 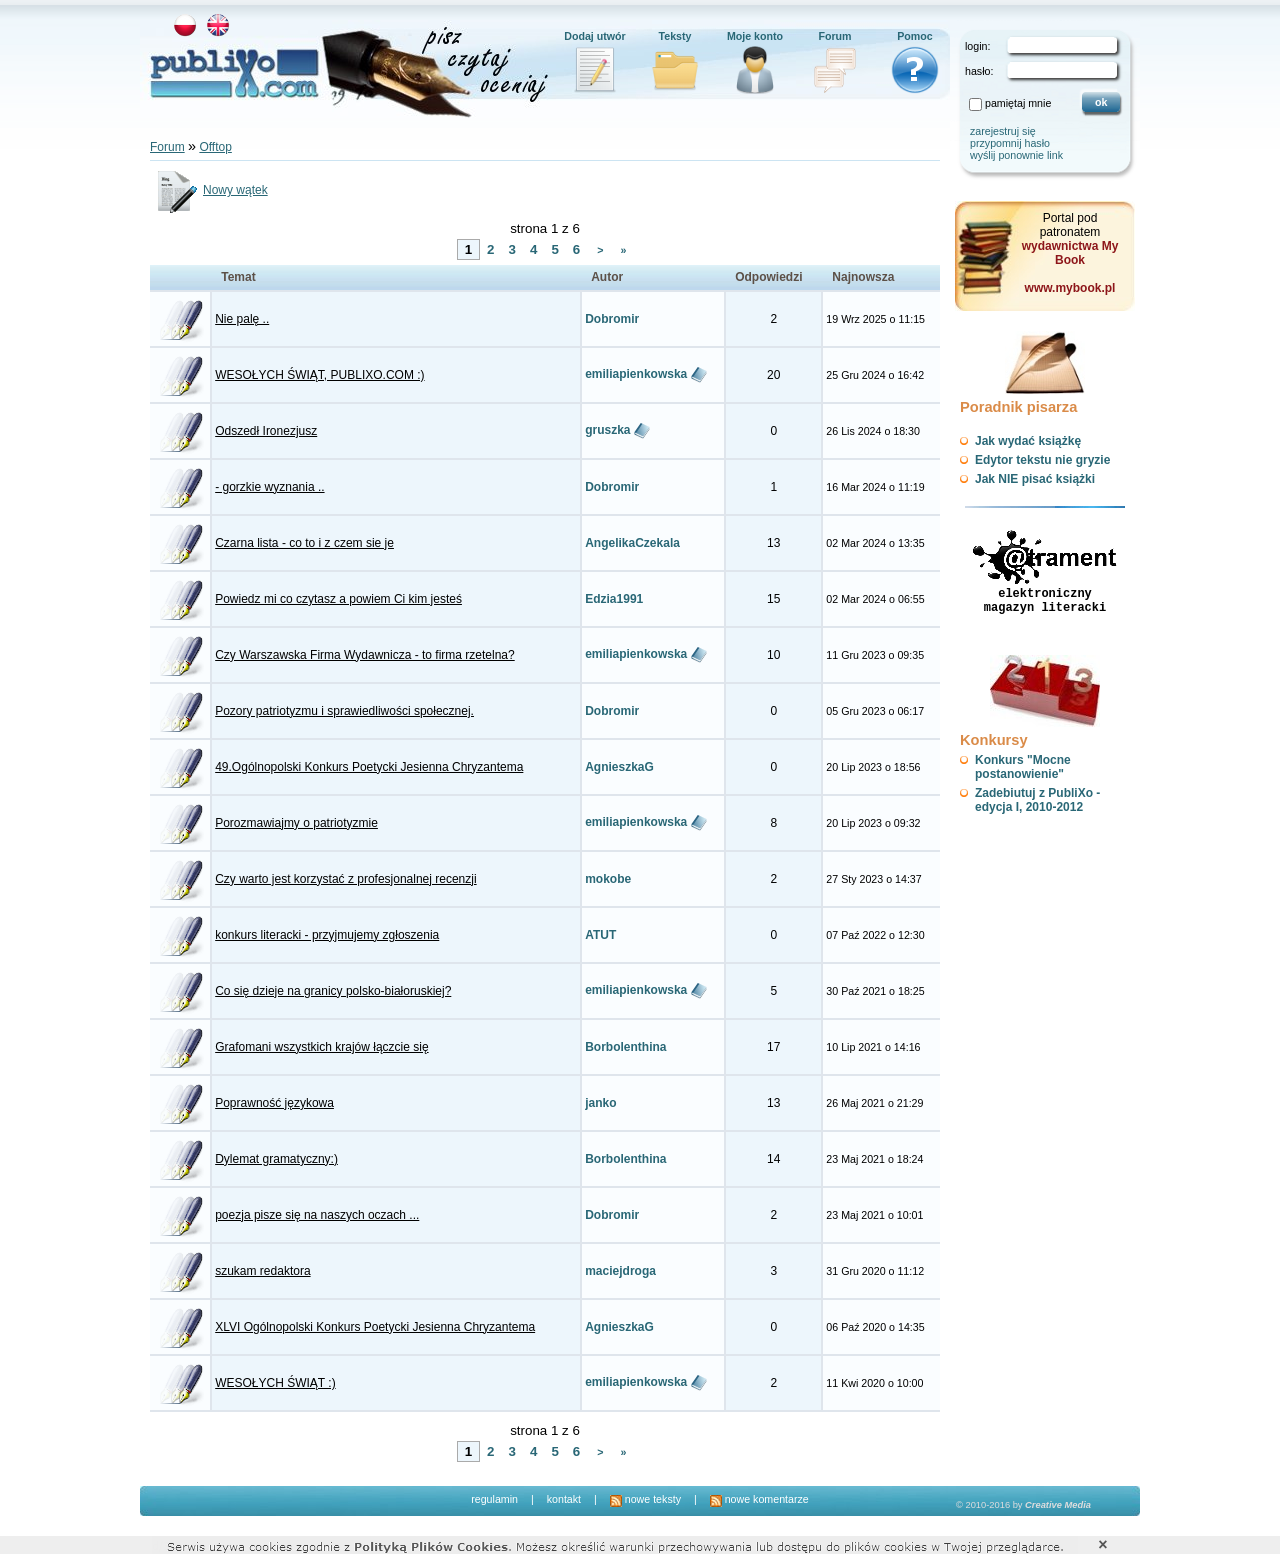 I want to click on emiliapienkowska, so click(x=636, y=374).